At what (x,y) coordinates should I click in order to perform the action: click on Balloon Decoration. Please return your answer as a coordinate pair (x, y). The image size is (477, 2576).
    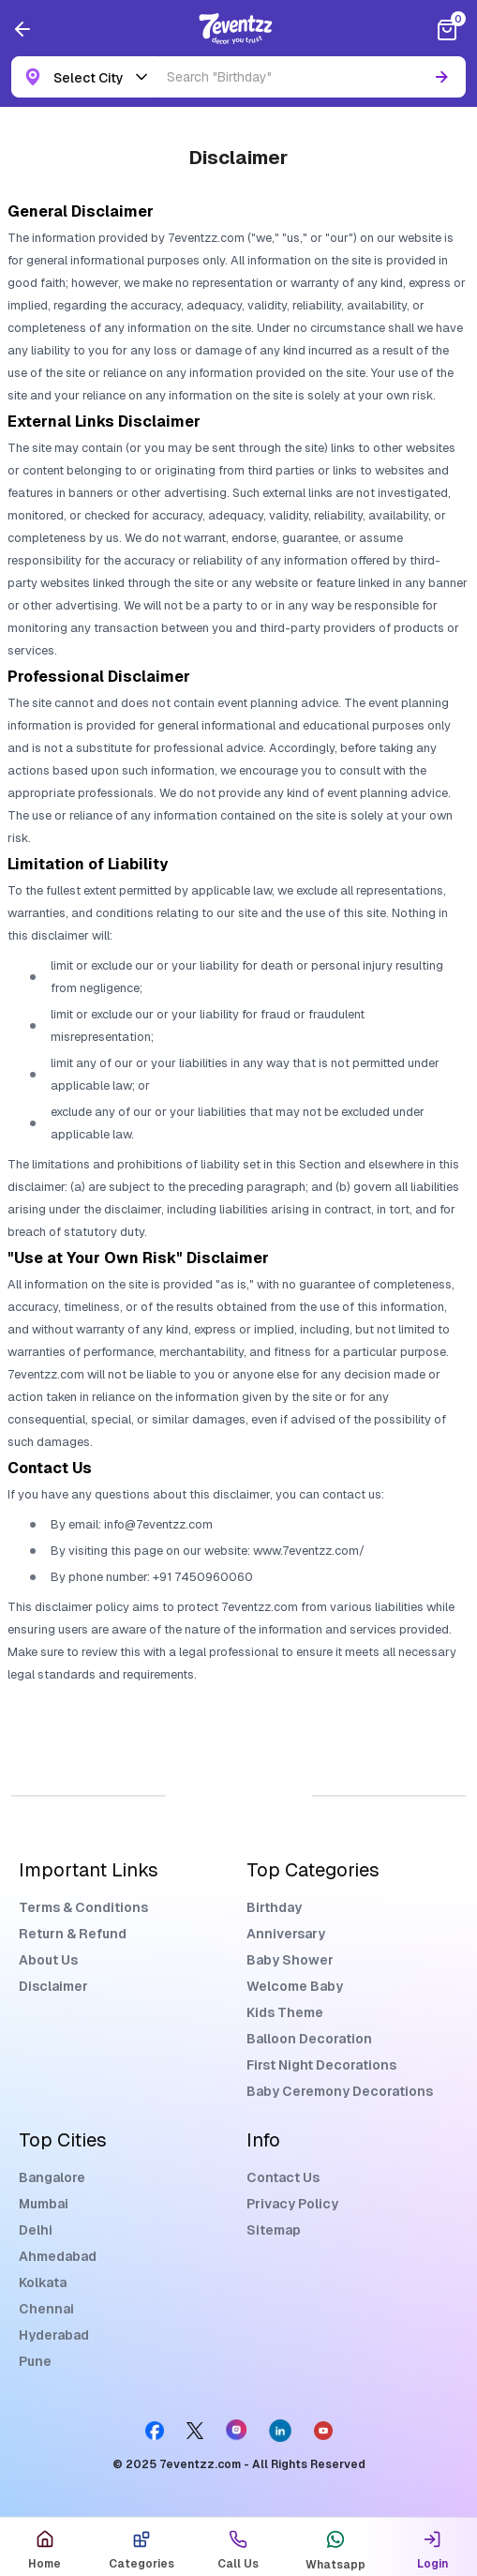
    Looking at the image, I should click on (309, 2038).